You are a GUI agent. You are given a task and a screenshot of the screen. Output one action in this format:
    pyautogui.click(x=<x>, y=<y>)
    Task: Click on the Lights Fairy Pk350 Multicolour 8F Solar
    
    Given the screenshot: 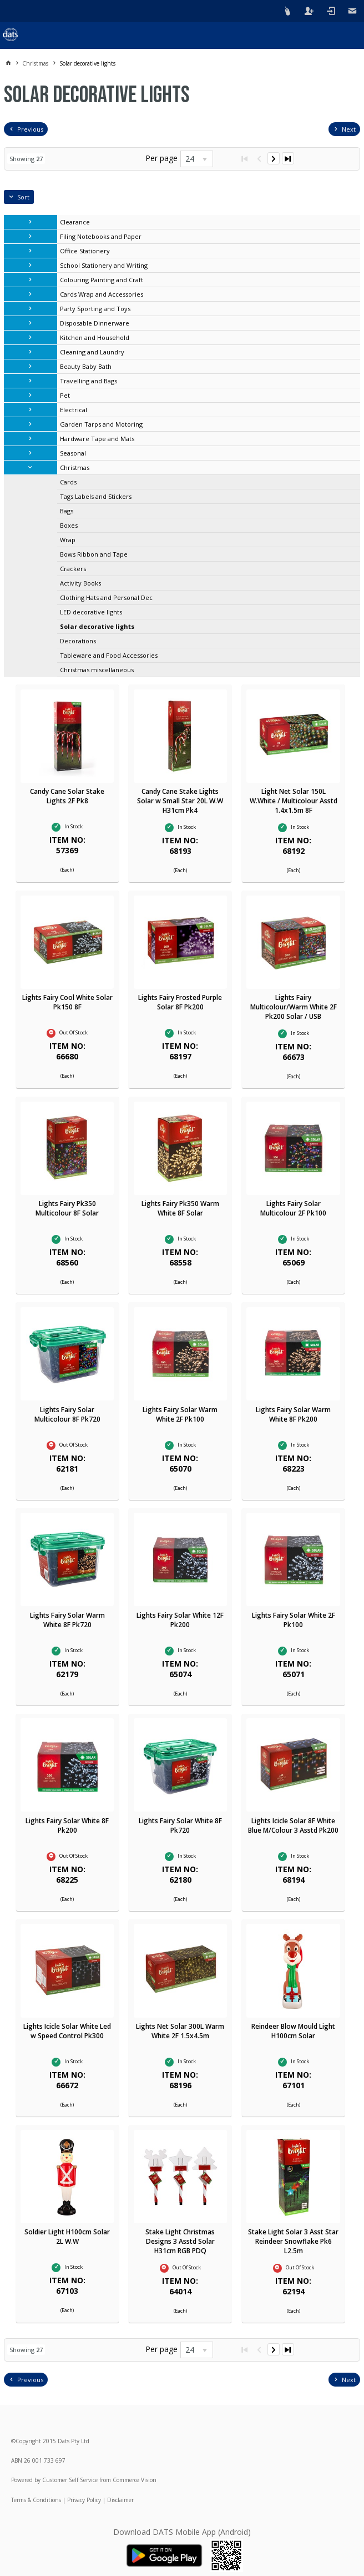 What is the action you would take?
    pyautogui.click(x=67, y=1208)
    